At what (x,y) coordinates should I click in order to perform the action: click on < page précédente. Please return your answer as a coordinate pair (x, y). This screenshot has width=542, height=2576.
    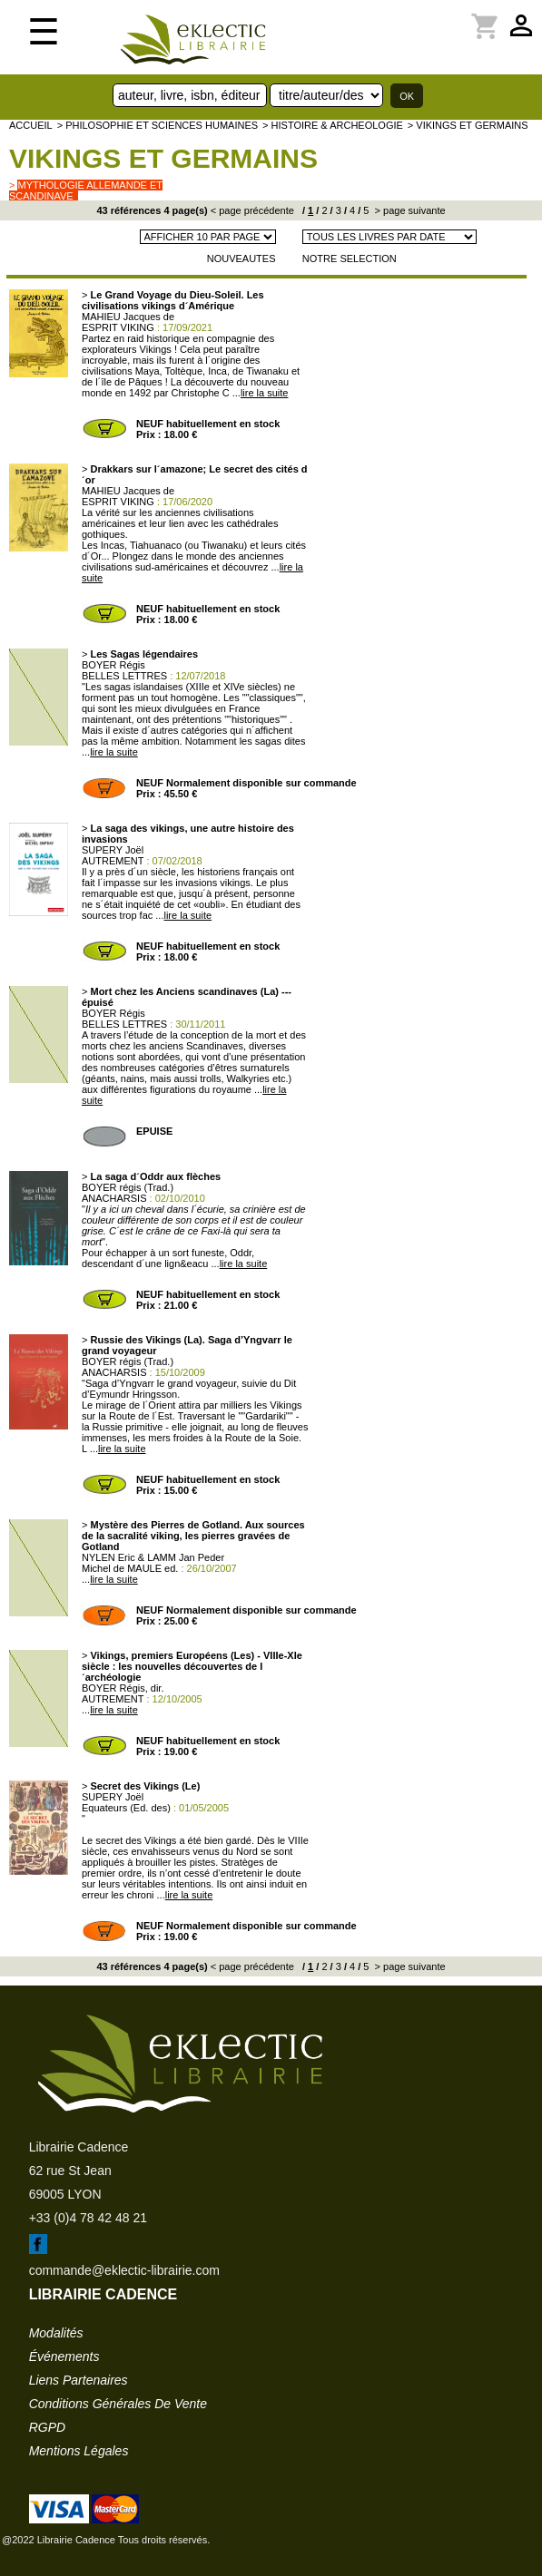
    Looking at the image, I should click on (252, 210).